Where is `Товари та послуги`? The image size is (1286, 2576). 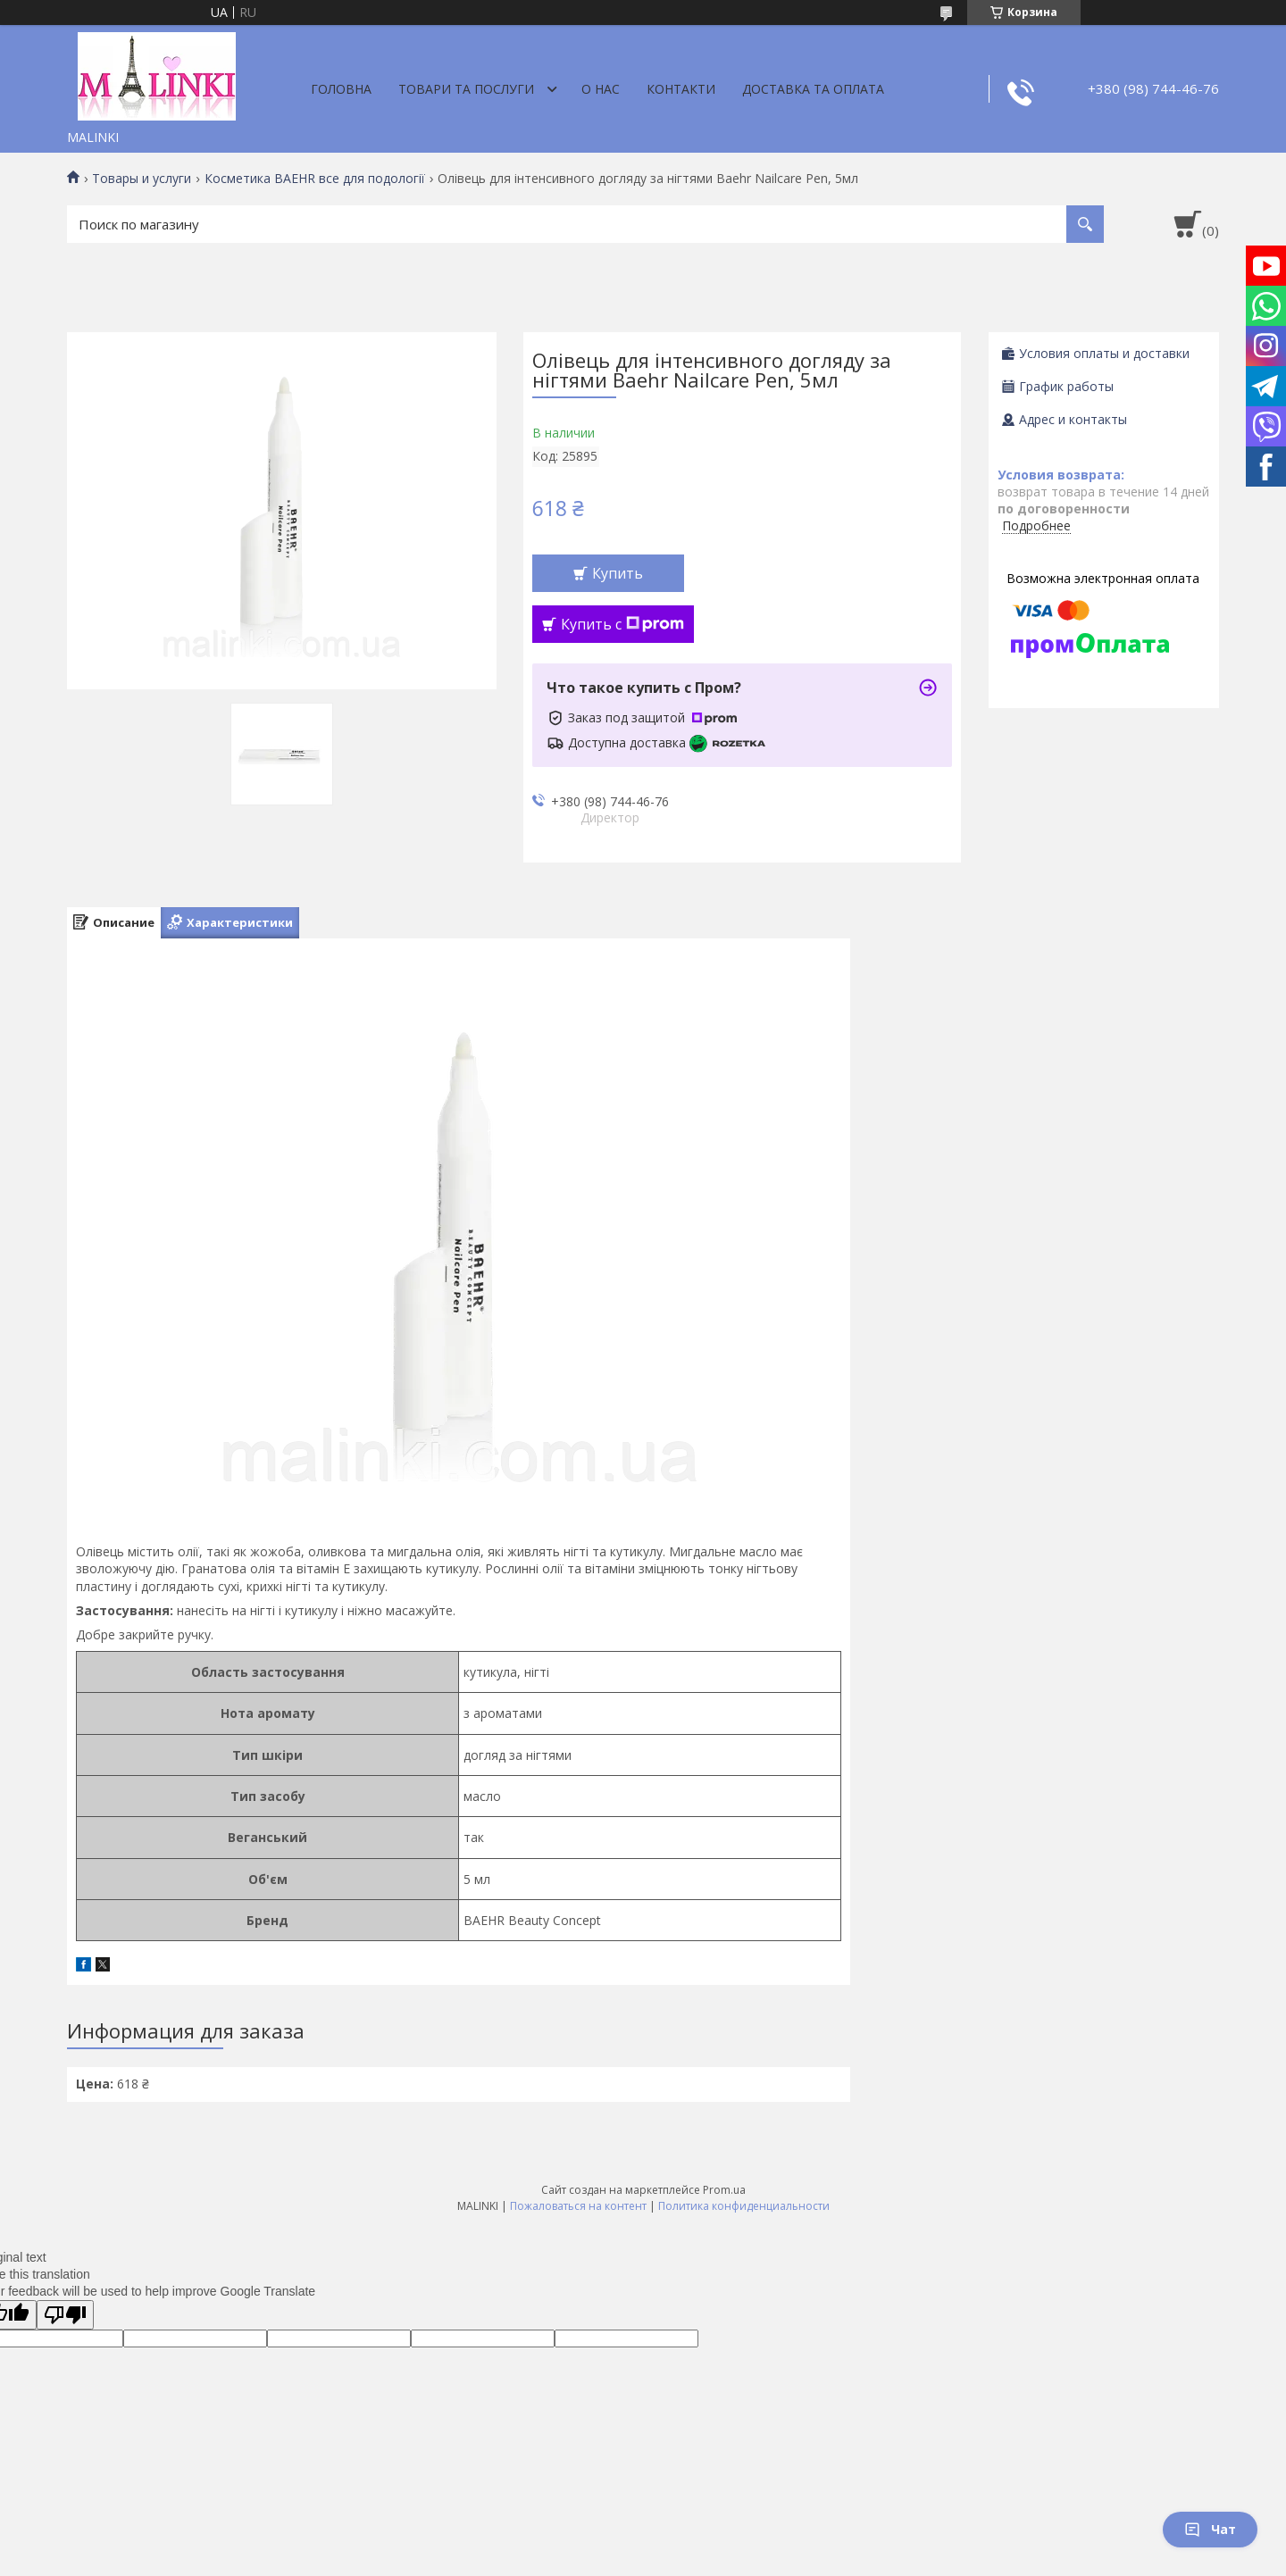 Товари та послуги is located at coordinates (466, 88).